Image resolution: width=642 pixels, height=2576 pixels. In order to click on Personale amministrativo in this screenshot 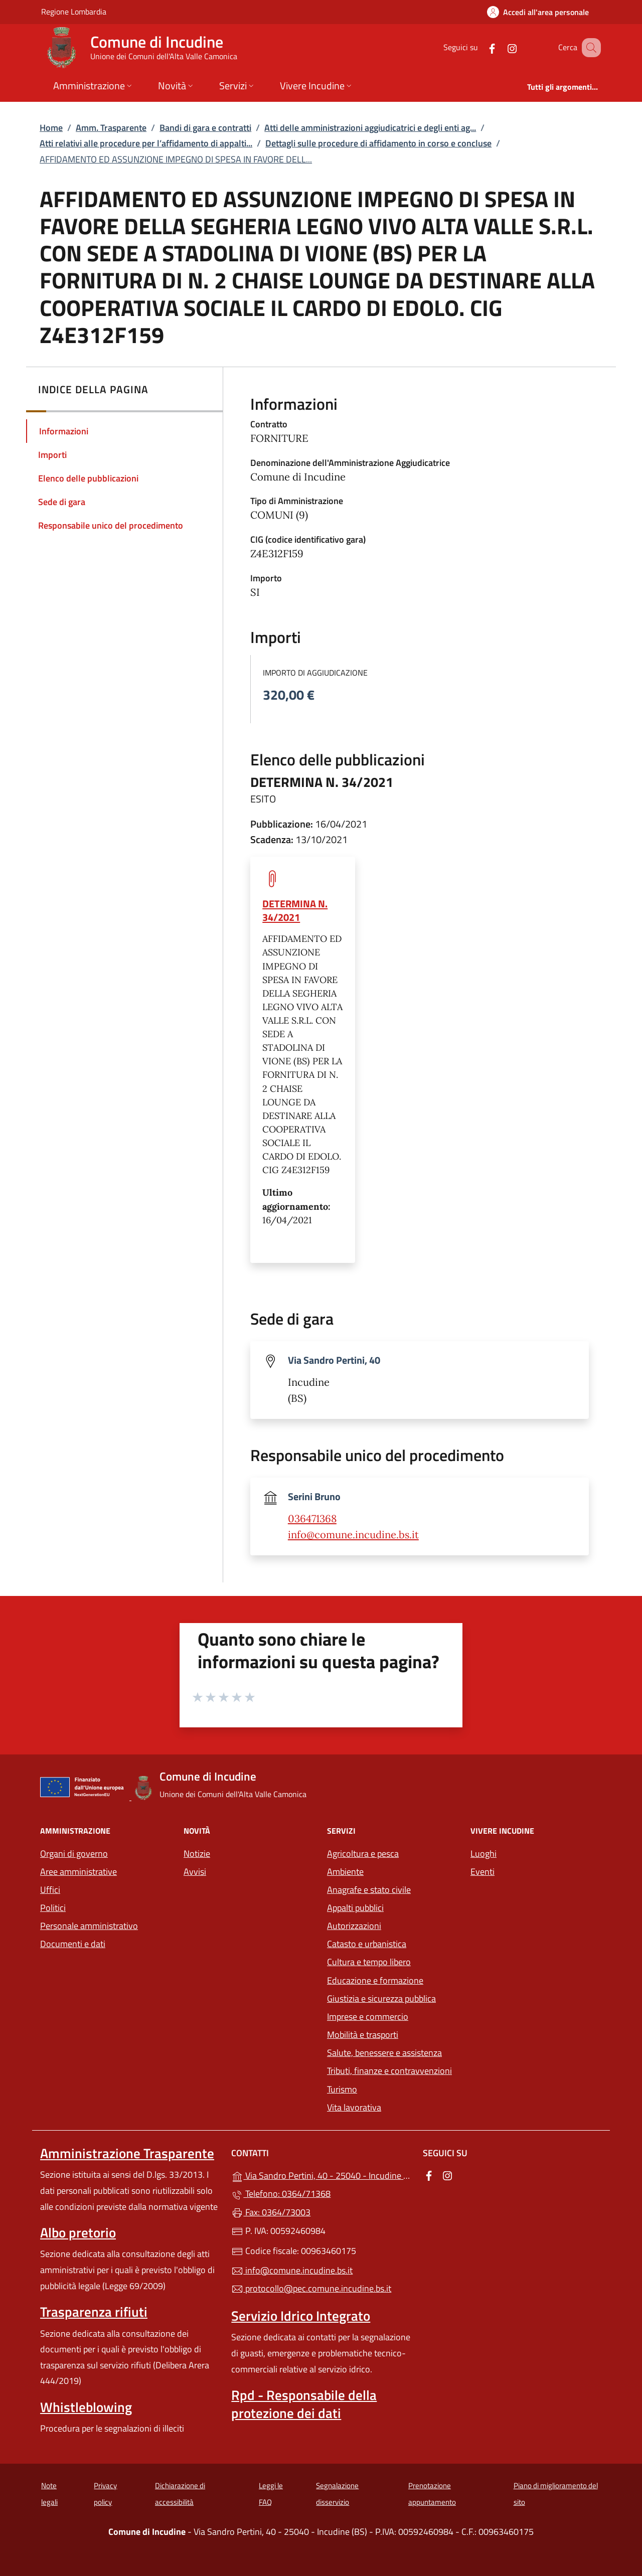, I will do `click(89, 1926)`.